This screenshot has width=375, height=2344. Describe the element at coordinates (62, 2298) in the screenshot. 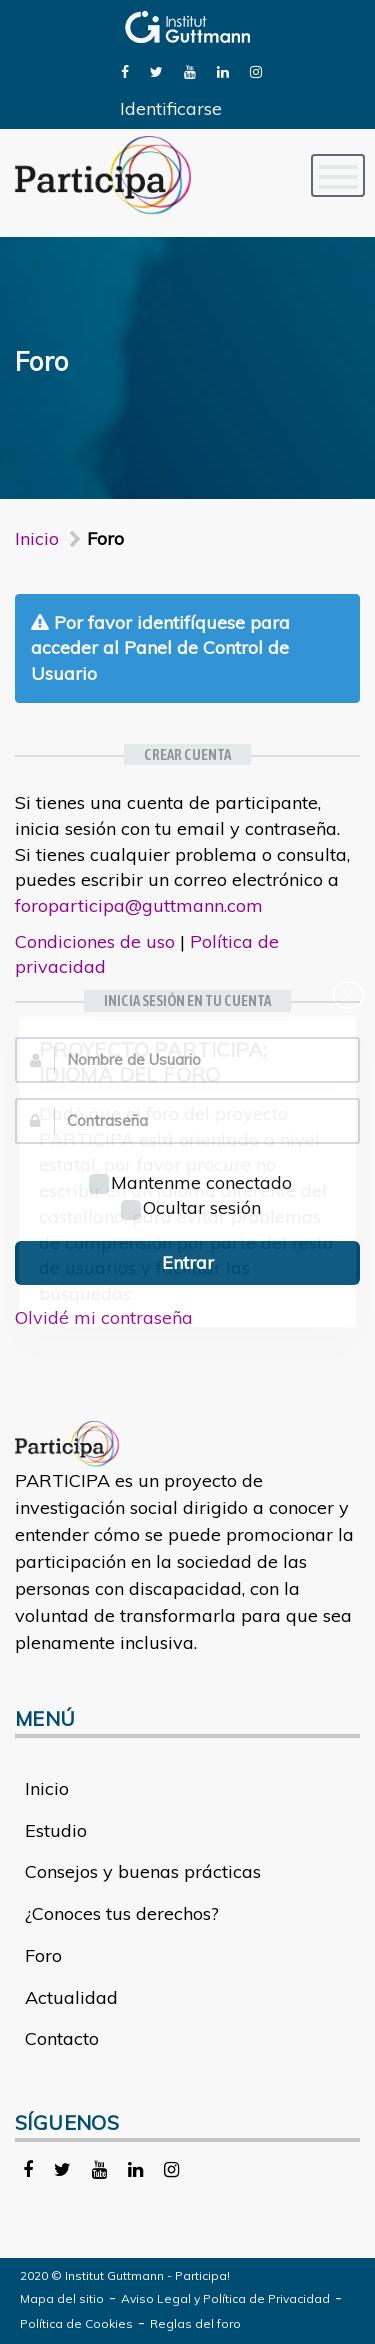

I see `Mapa del sitio [link]` at that location.